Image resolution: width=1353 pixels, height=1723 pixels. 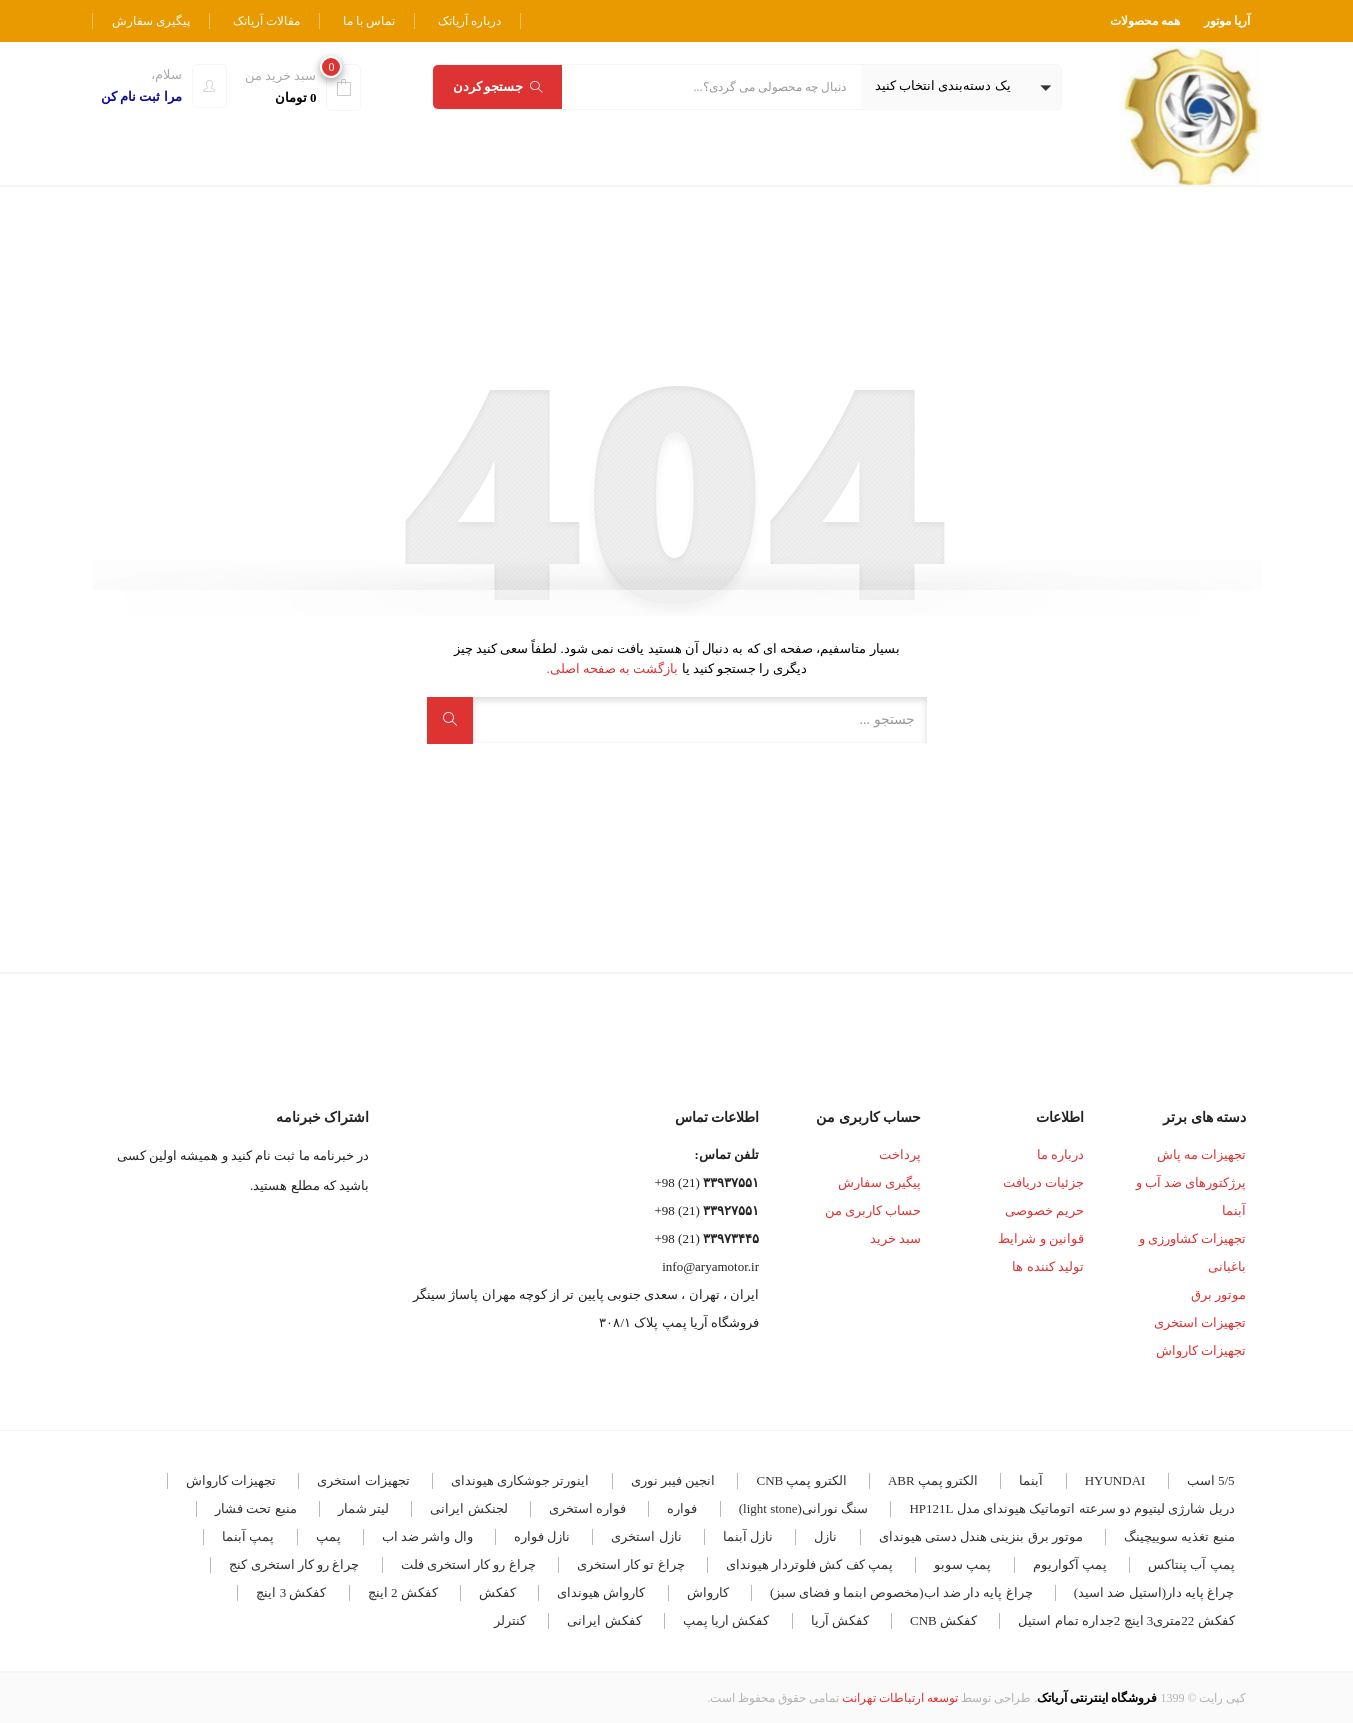 What do you see at coordinates (673, 1480) in the screenshot?
I see `انجین فیبر نوری [انجین فیبر نوری (5 مورد)]` at bounding box center [673, 1480].